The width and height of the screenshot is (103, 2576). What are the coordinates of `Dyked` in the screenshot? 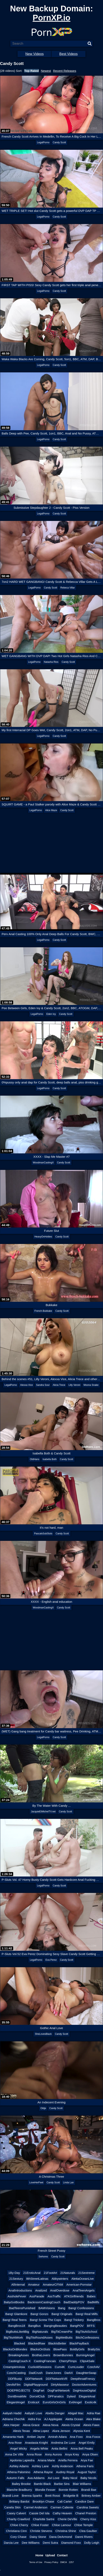 It's located at (71, 2396).